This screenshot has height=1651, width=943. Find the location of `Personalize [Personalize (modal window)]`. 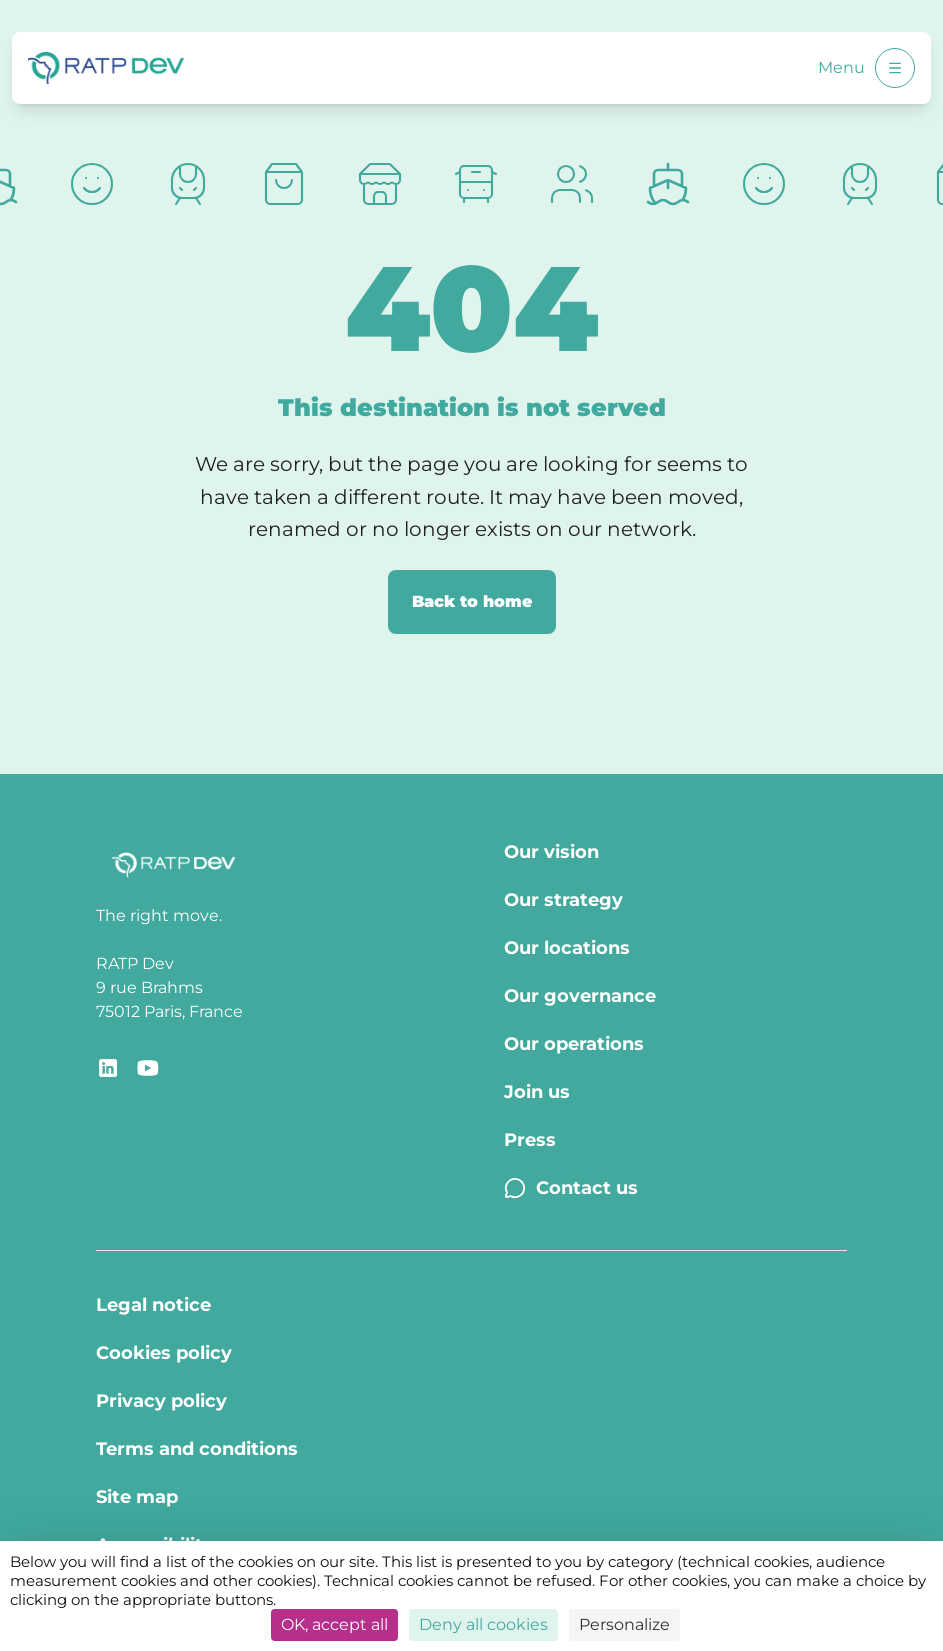

Personalize [Personalize (modal window)] is located at coordinates (624, 1624).